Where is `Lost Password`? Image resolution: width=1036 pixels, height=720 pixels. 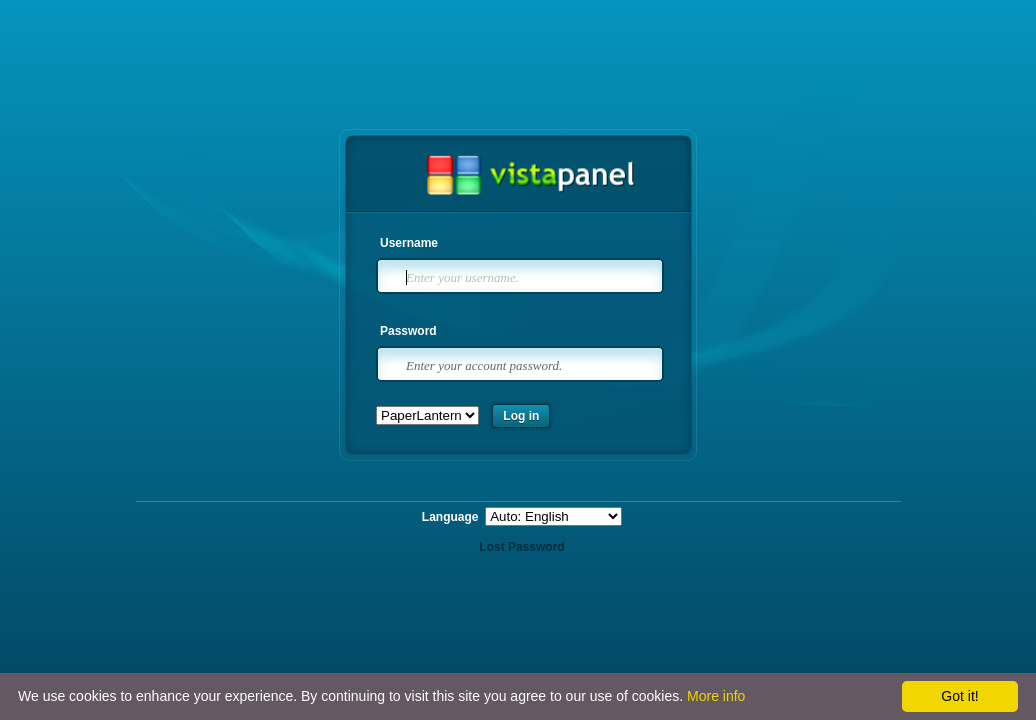
Lost Password is located at coordinates (521, 547).